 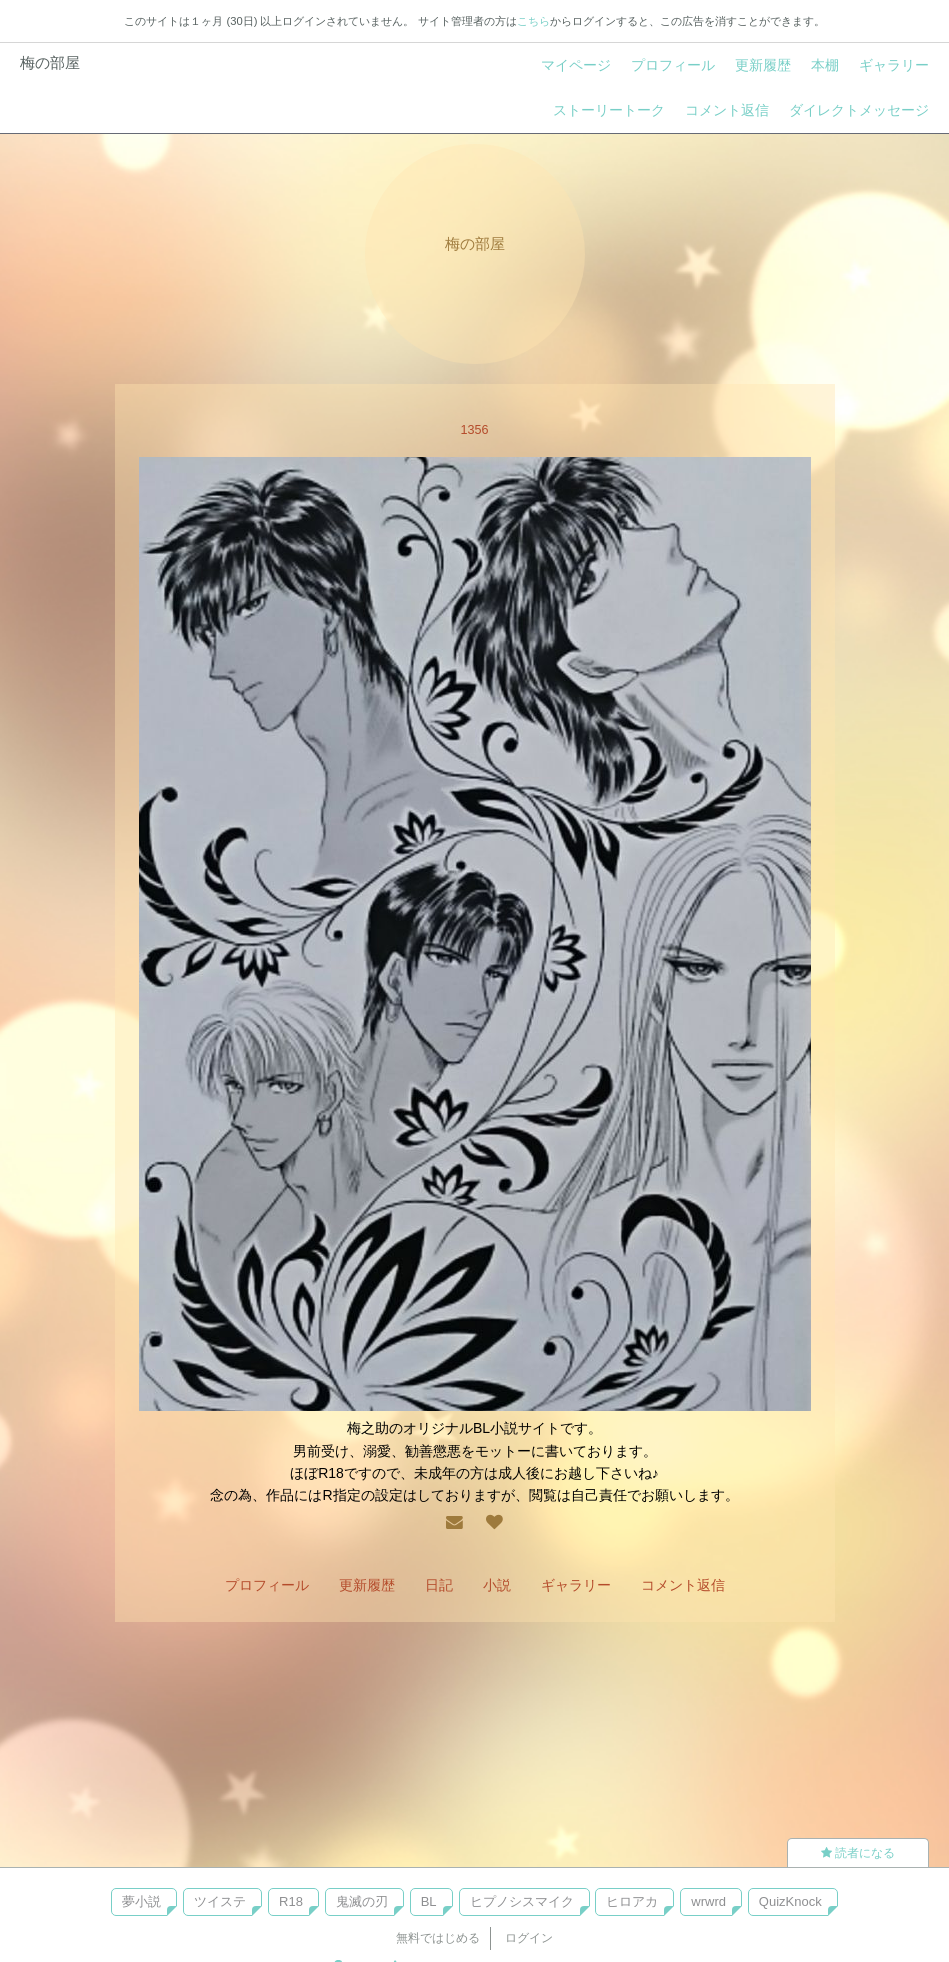 What do you see at coordinates (825, 65) in the screenshot?
I see `本棚` at bounding box center [825, 65].